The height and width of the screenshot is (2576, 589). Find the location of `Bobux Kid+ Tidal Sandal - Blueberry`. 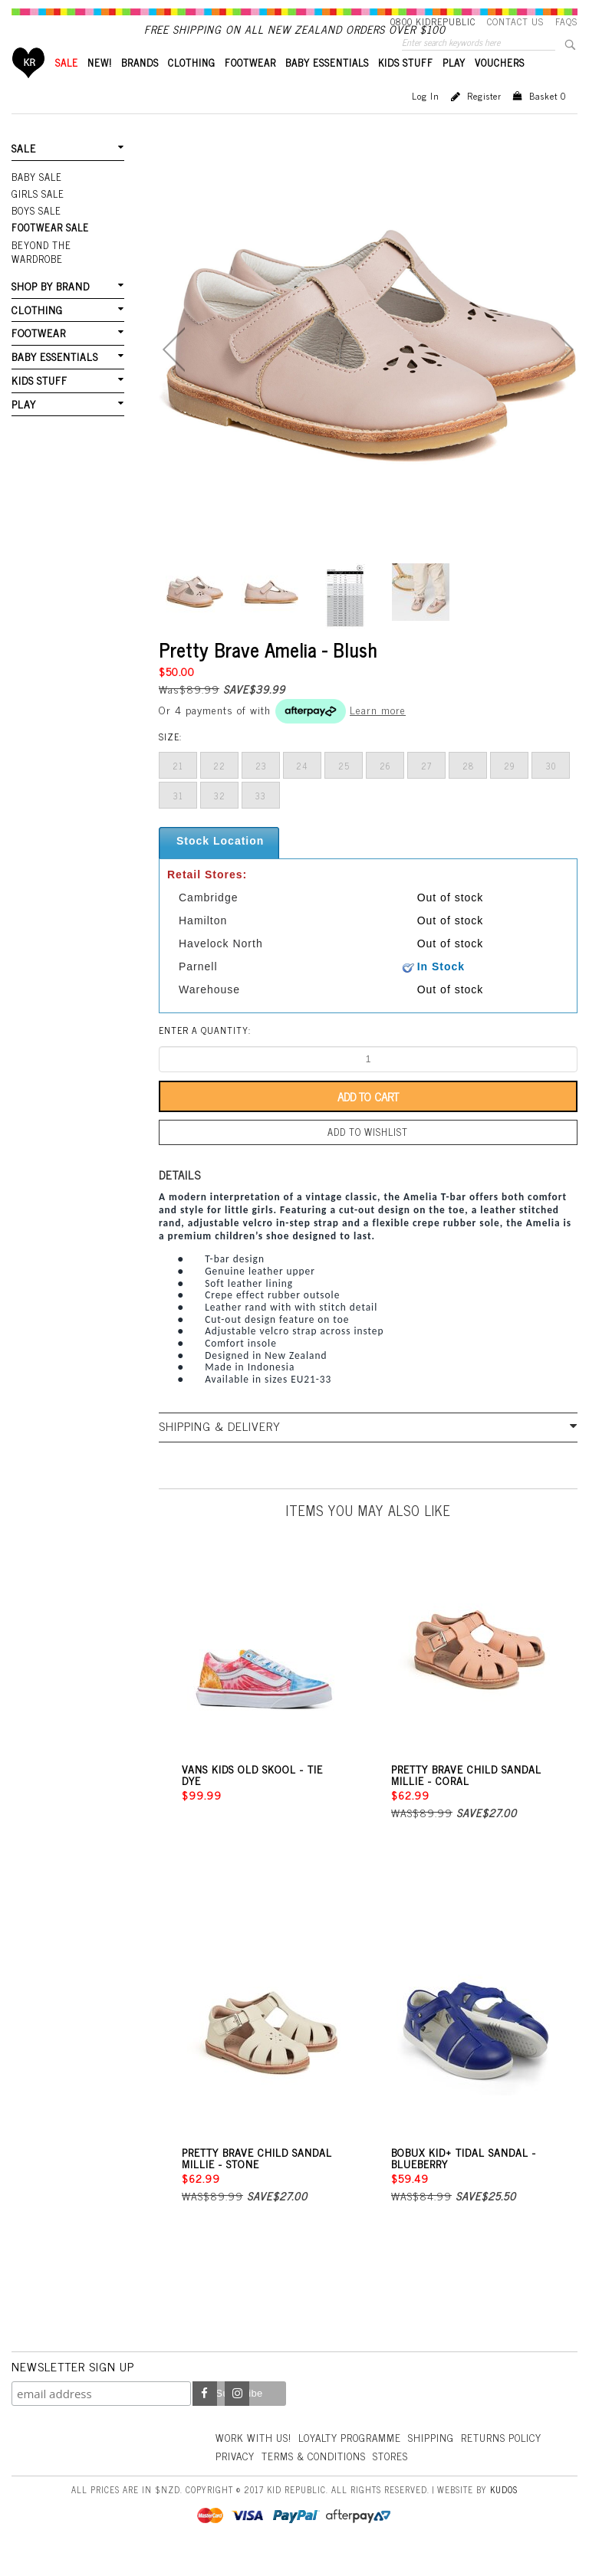

Bobux Kid+ Tidal Sandal - Blueberry is located at coordinates (463, 2180).